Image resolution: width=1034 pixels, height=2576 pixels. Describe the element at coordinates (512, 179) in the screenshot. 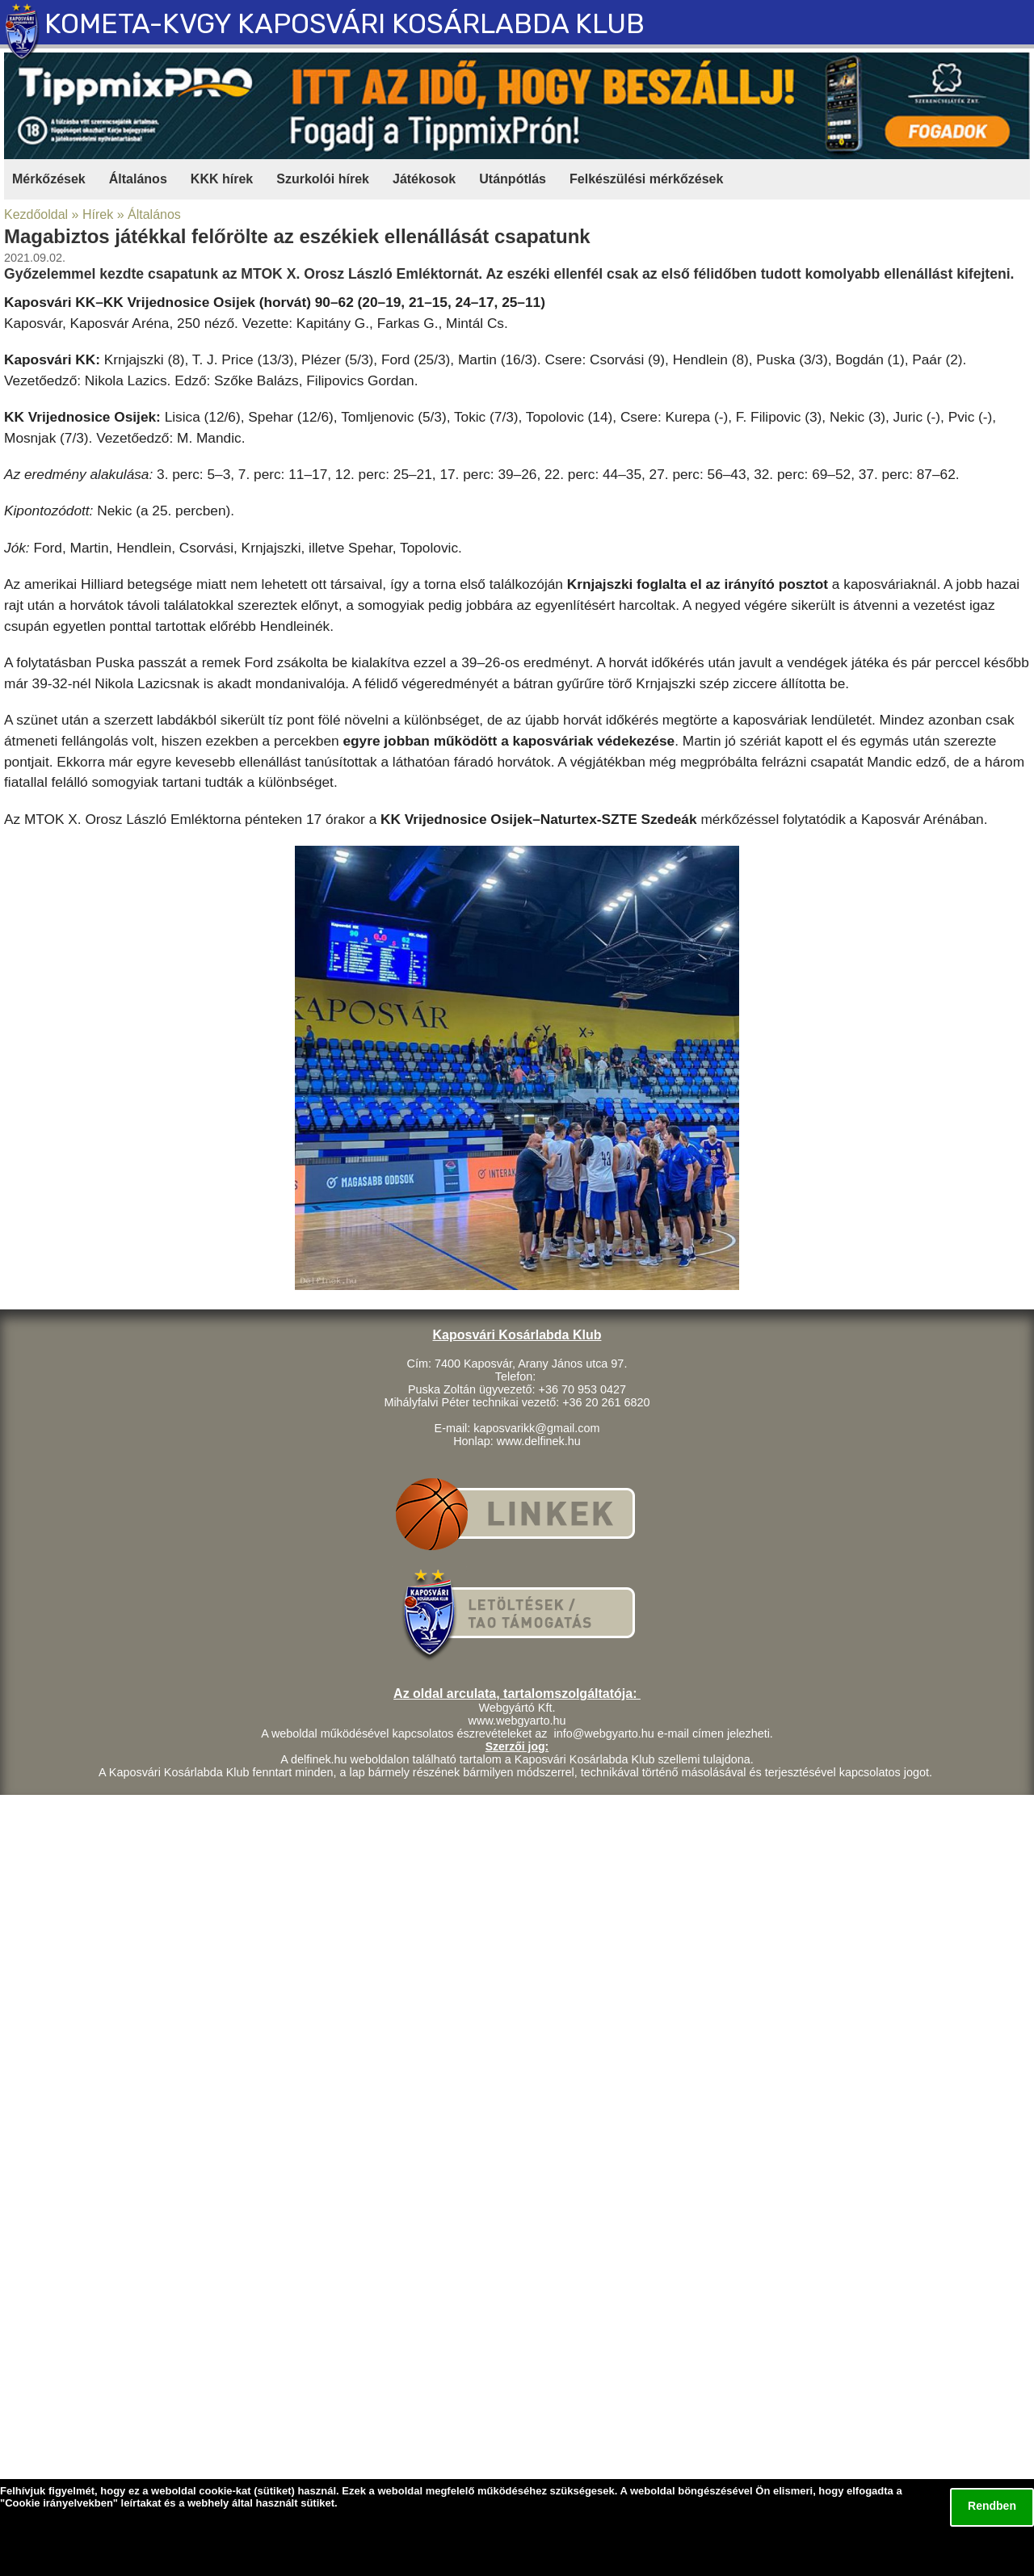

I see `Utánpótlás` at that location.